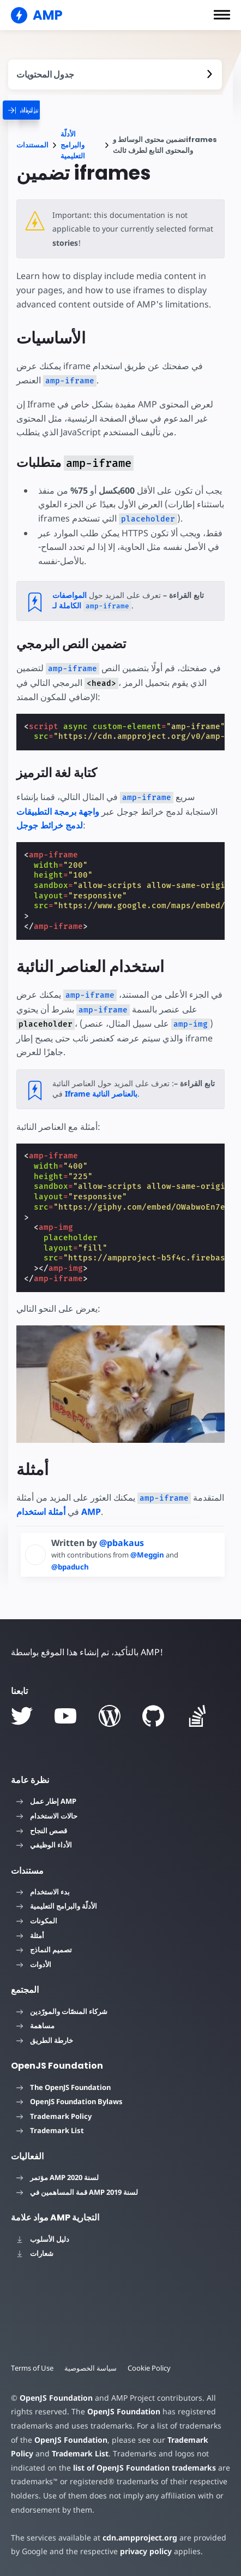 The image size is (241, 2576). I want to click on privacy policy, so click(146, 2551).